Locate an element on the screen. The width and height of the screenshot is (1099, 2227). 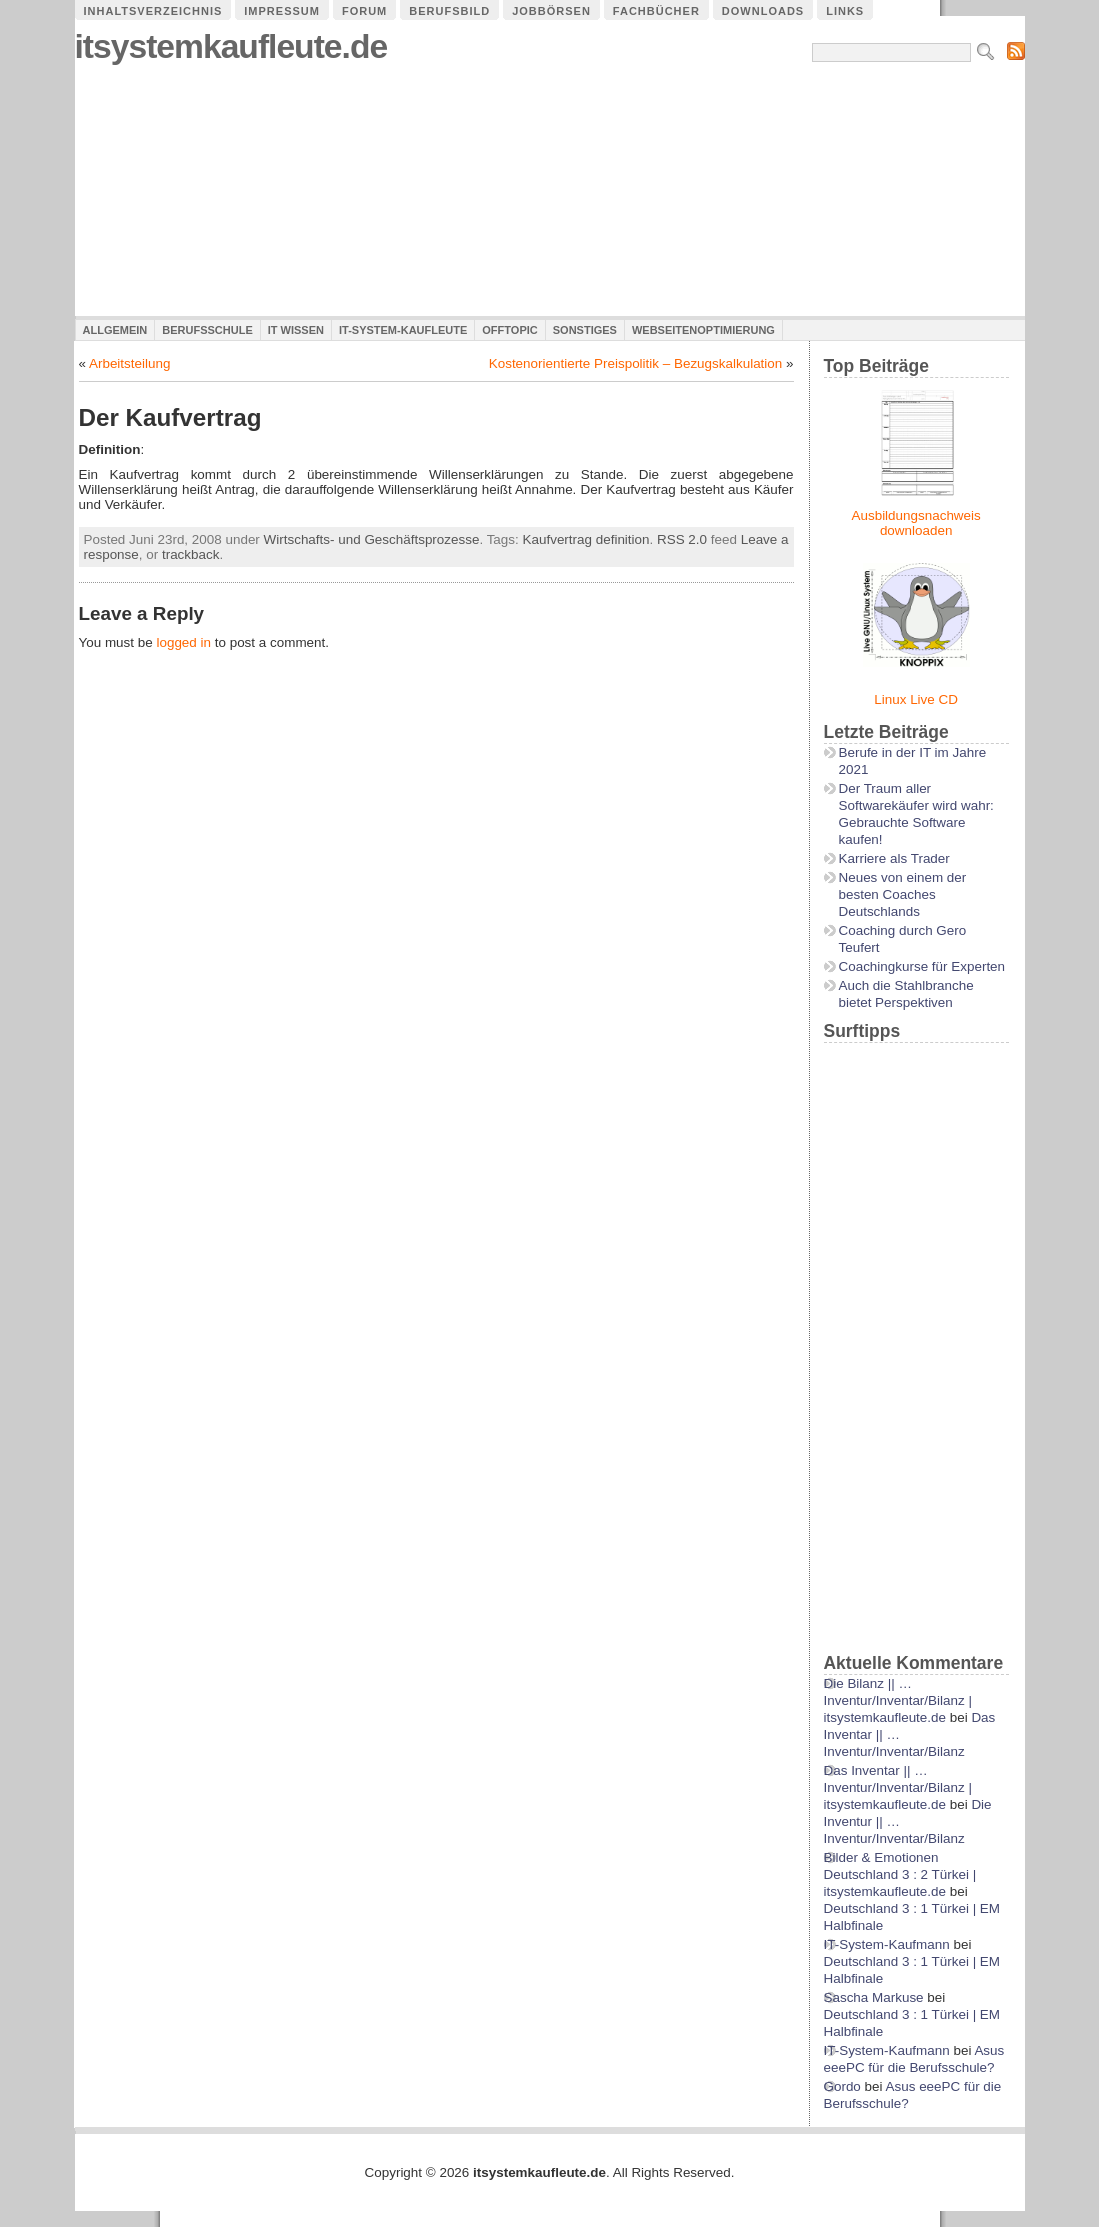
Gordo is located at coordinates (842, 2086).